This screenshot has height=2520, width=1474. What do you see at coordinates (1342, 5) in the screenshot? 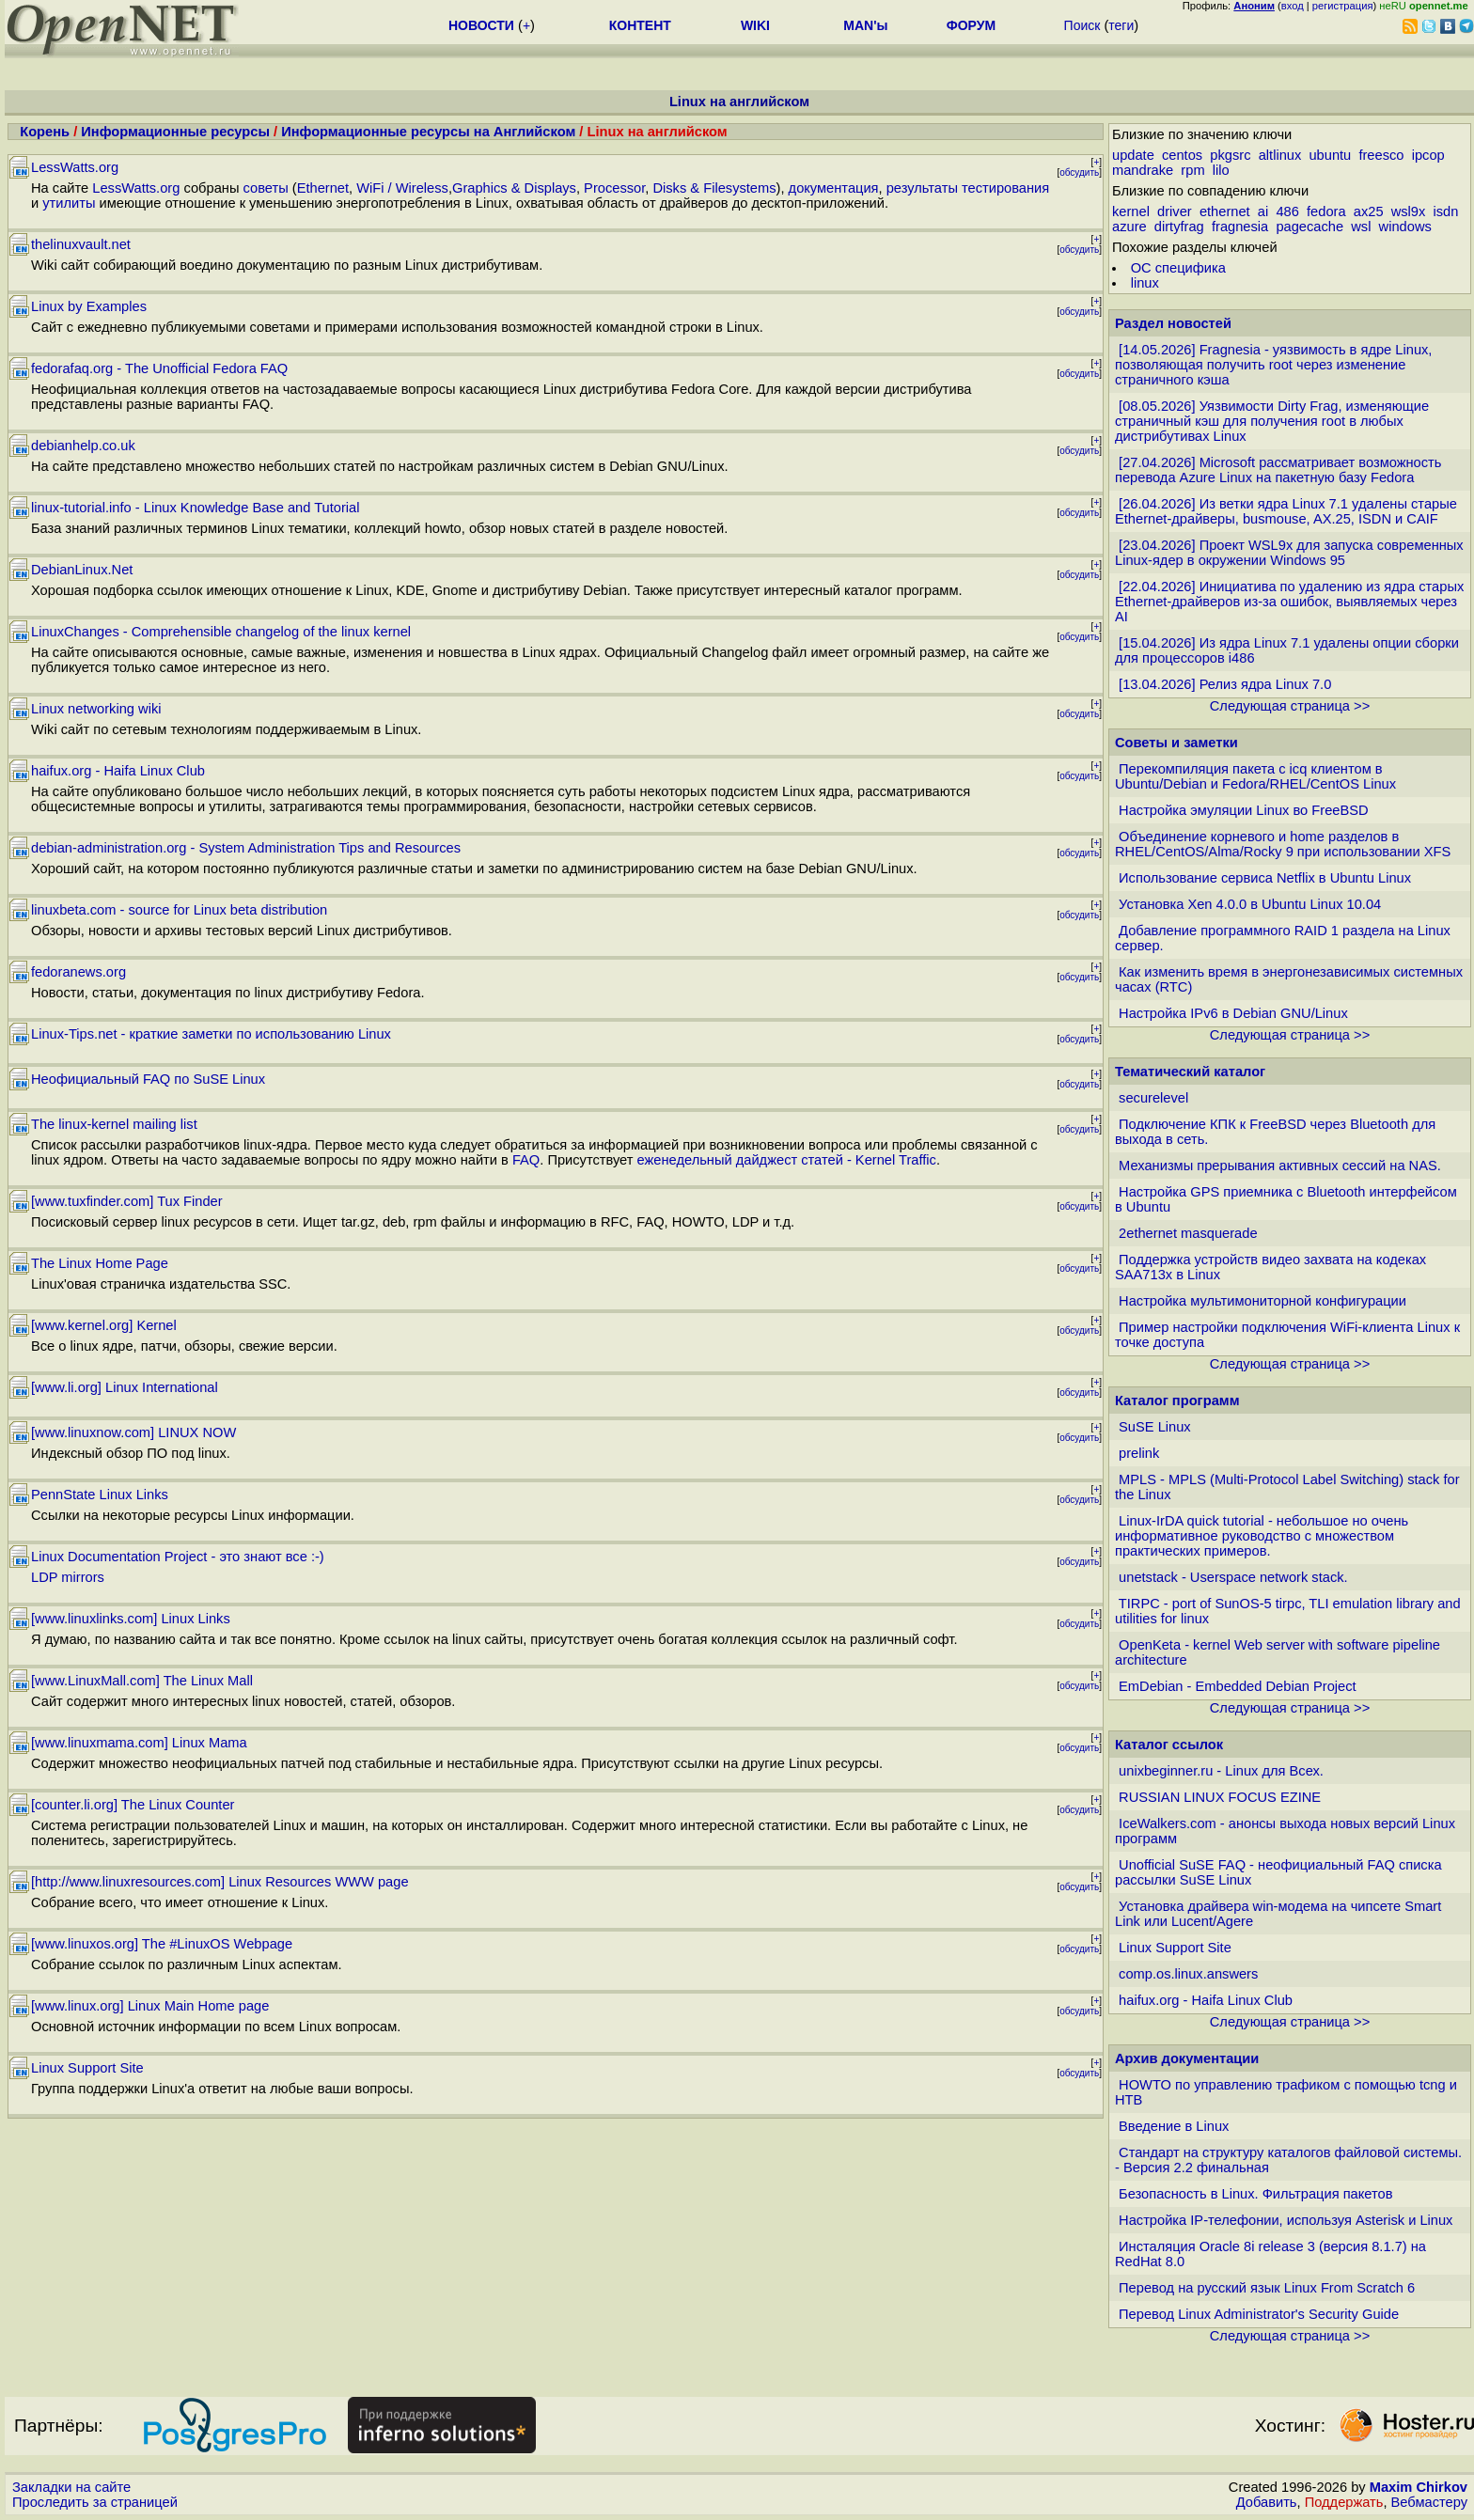
I see `регистрация` at bounding box center [1342, 5].